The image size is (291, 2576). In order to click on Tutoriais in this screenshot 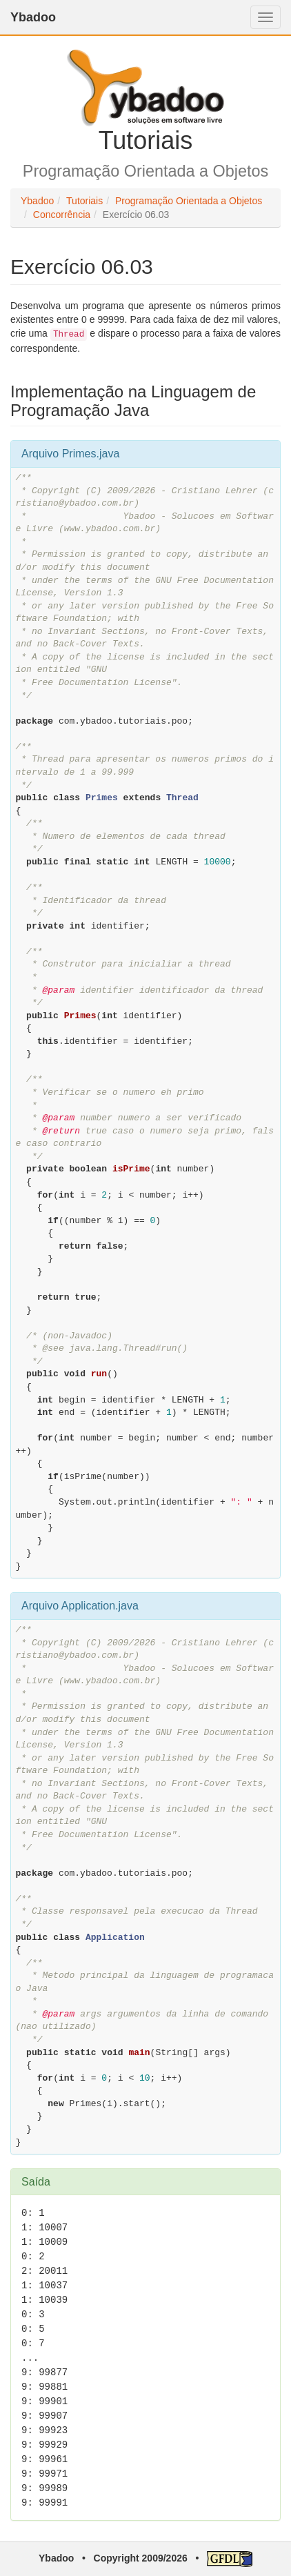, I will do `click(84, 200)`.